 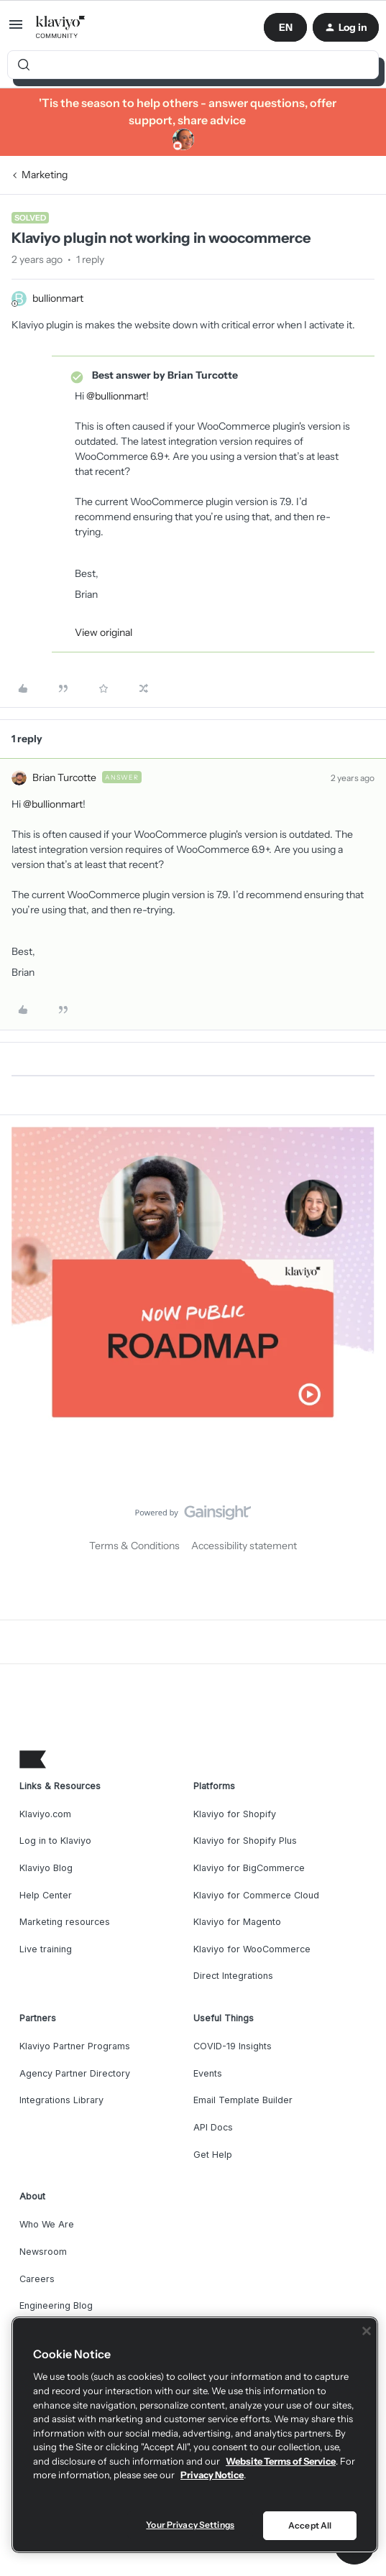 What do you see at coordinates (74, 2073) in the screenshot?
I see `Agency Partner Directory` at bounding box center [74, 2073].